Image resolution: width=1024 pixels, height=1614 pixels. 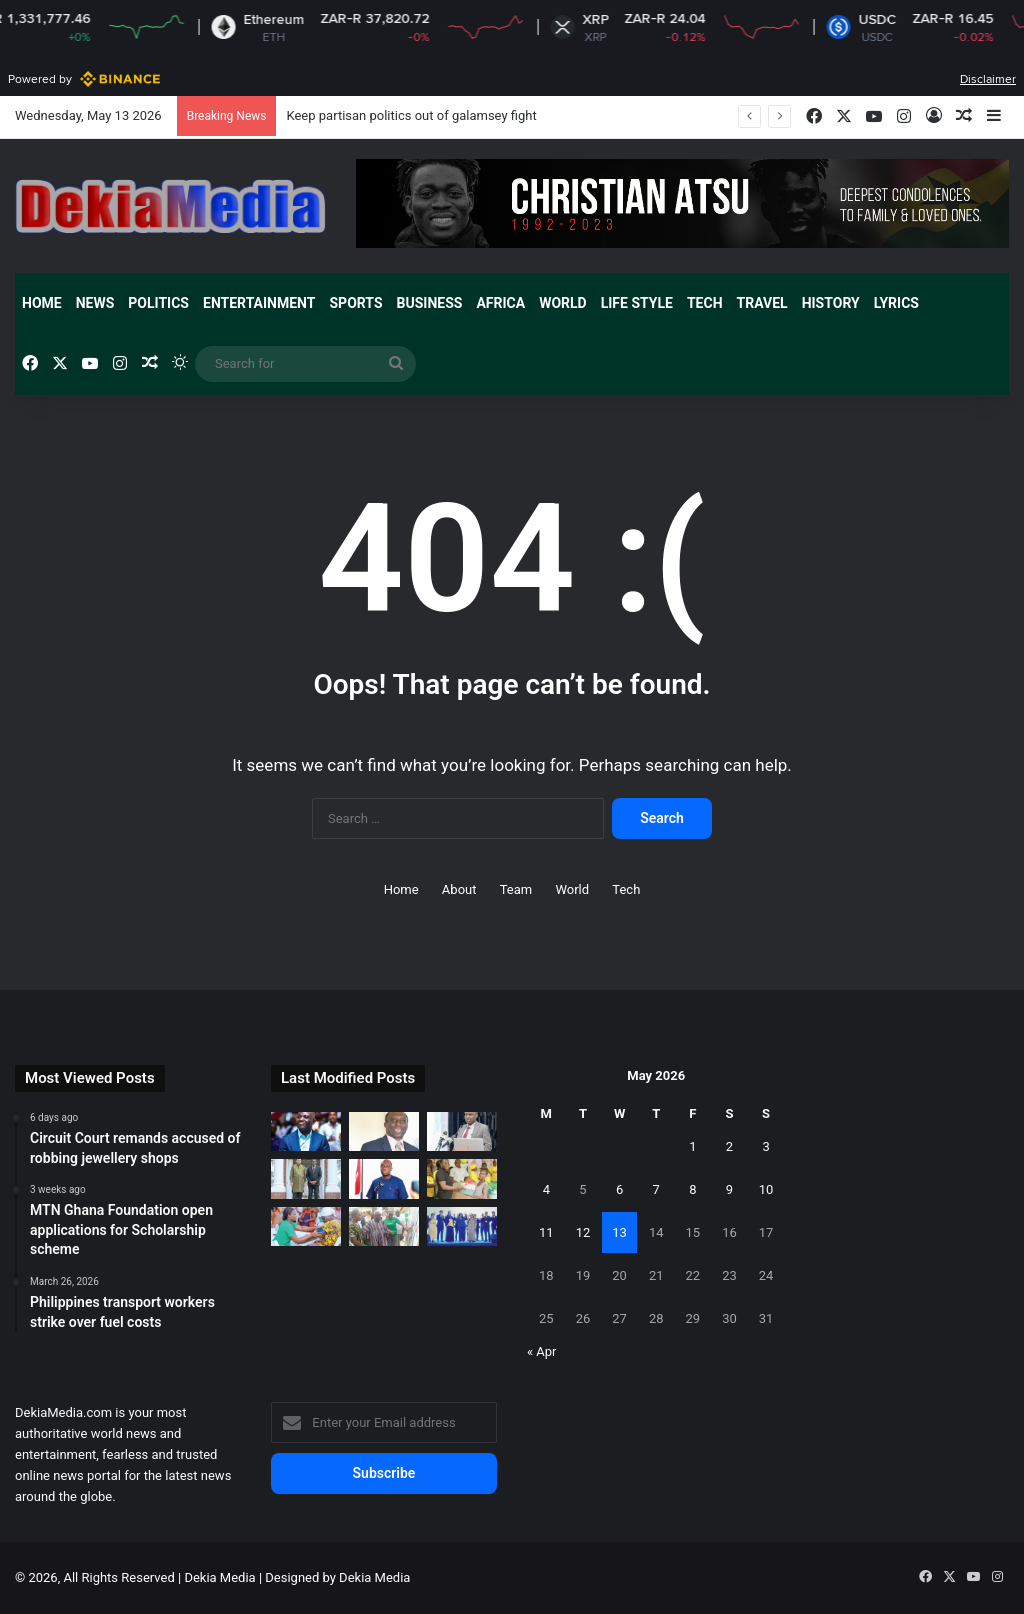 What do you see at coordinates (637, 303) in the screenshot?
I see `Life Style` at bounding box center [637, 303].